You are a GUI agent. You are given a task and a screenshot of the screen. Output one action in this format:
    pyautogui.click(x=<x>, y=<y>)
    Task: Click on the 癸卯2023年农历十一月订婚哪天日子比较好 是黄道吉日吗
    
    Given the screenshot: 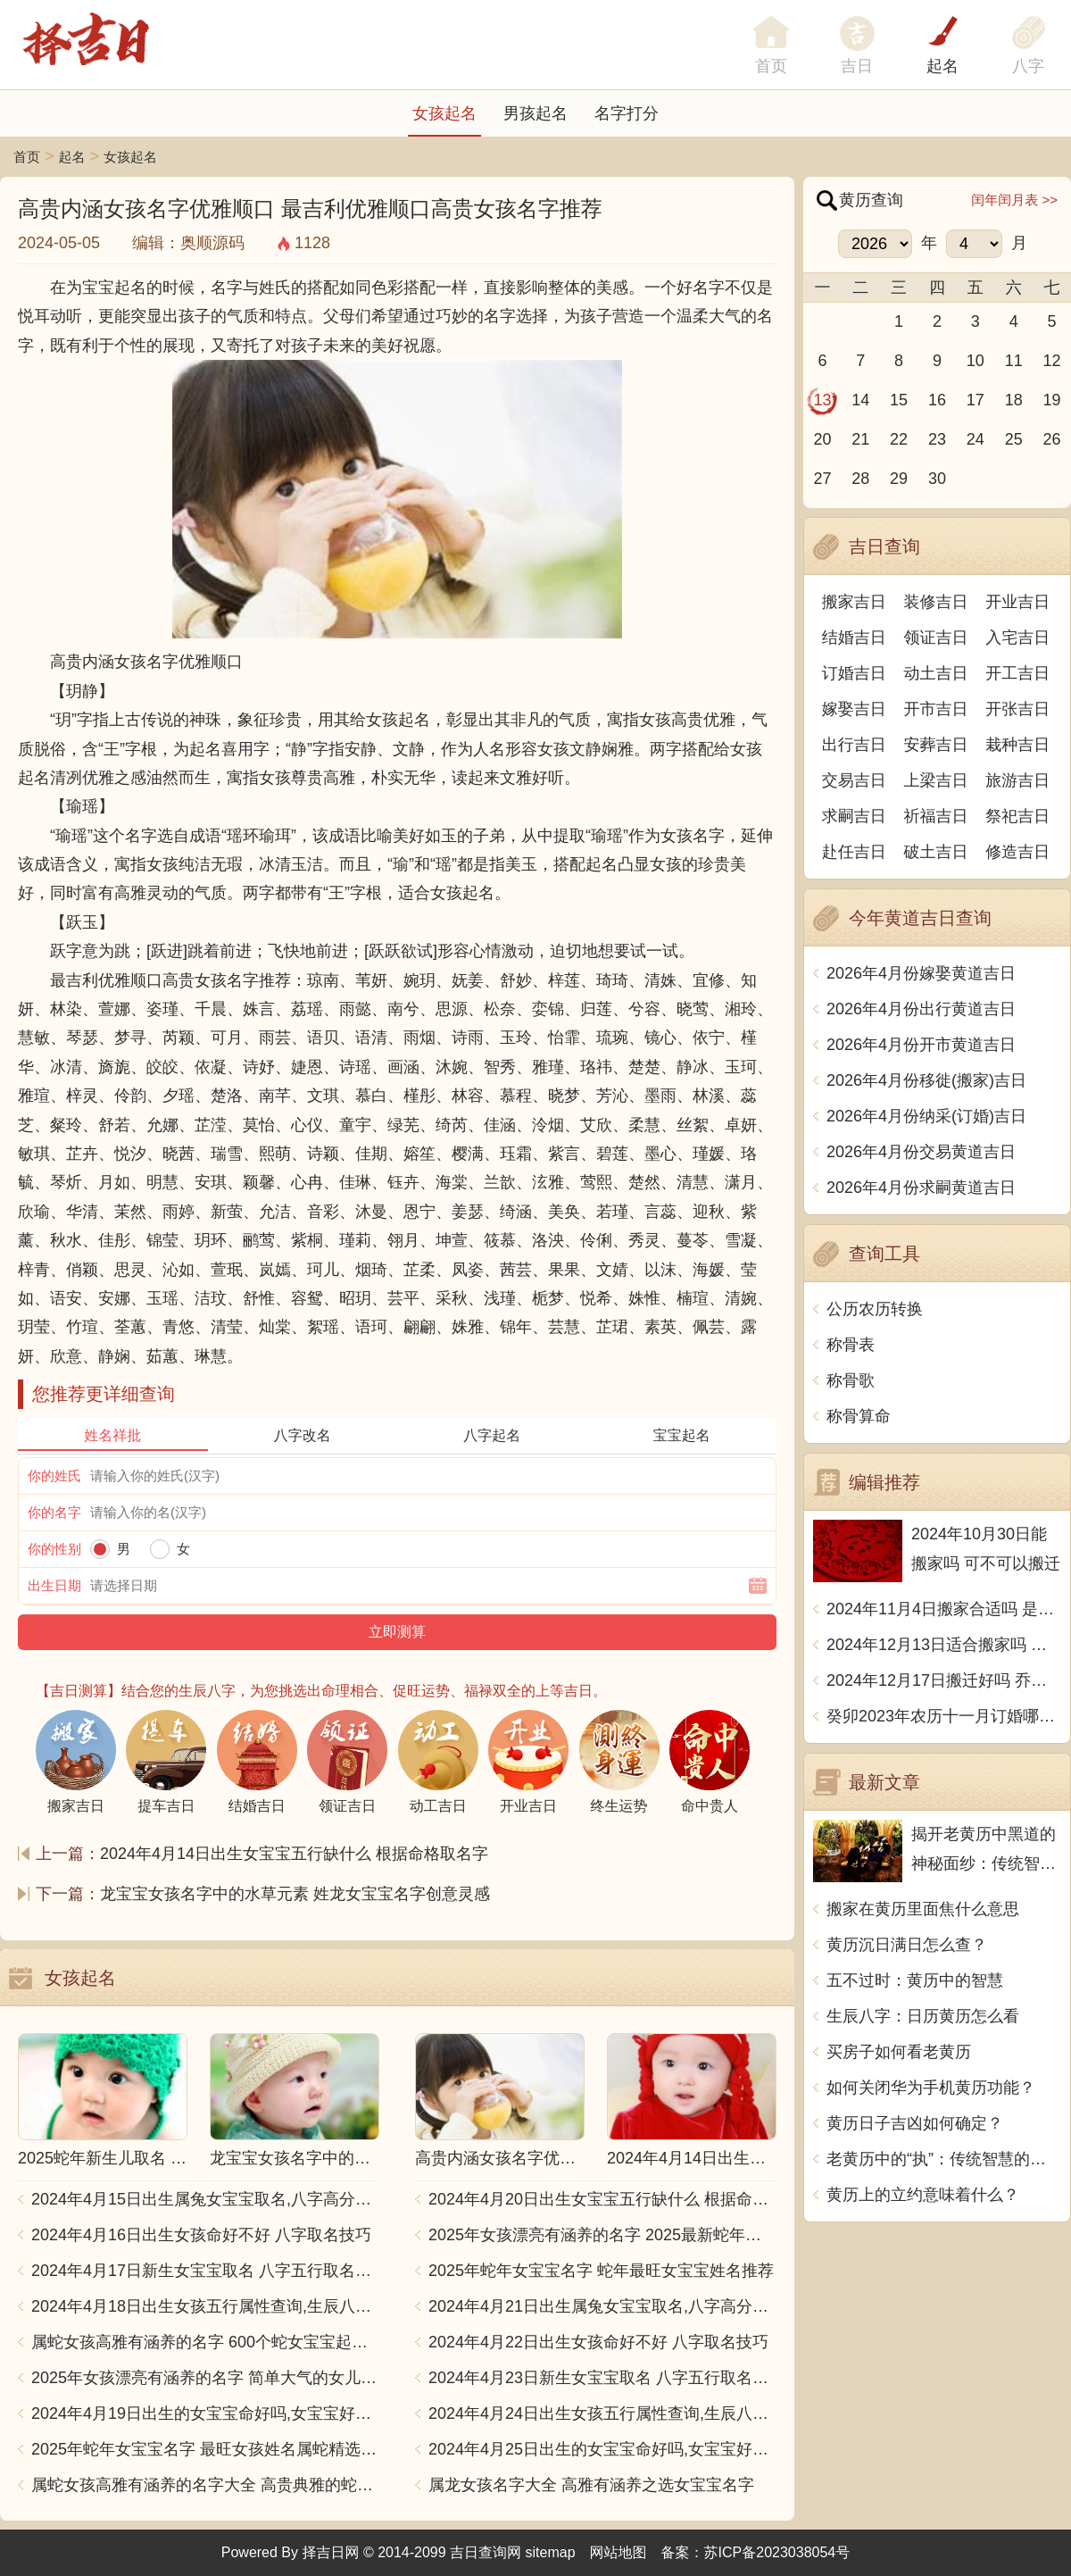 What is the action you would take?
    pyautogui.click(x=943, y=1716)
    